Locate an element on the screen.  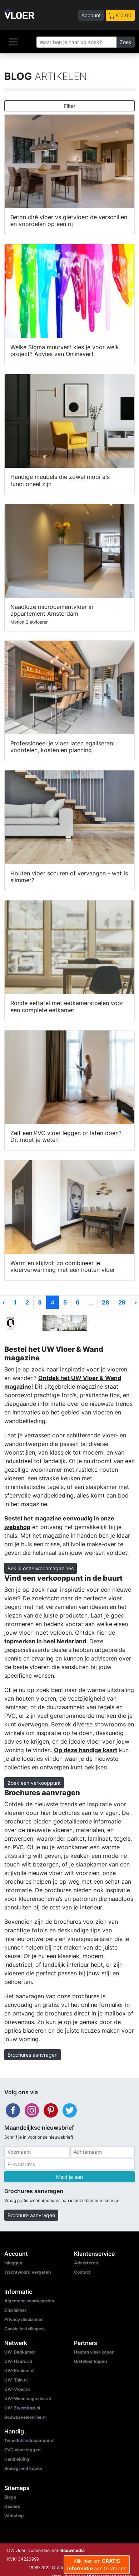
29 is located at coordinates (122, 1302).